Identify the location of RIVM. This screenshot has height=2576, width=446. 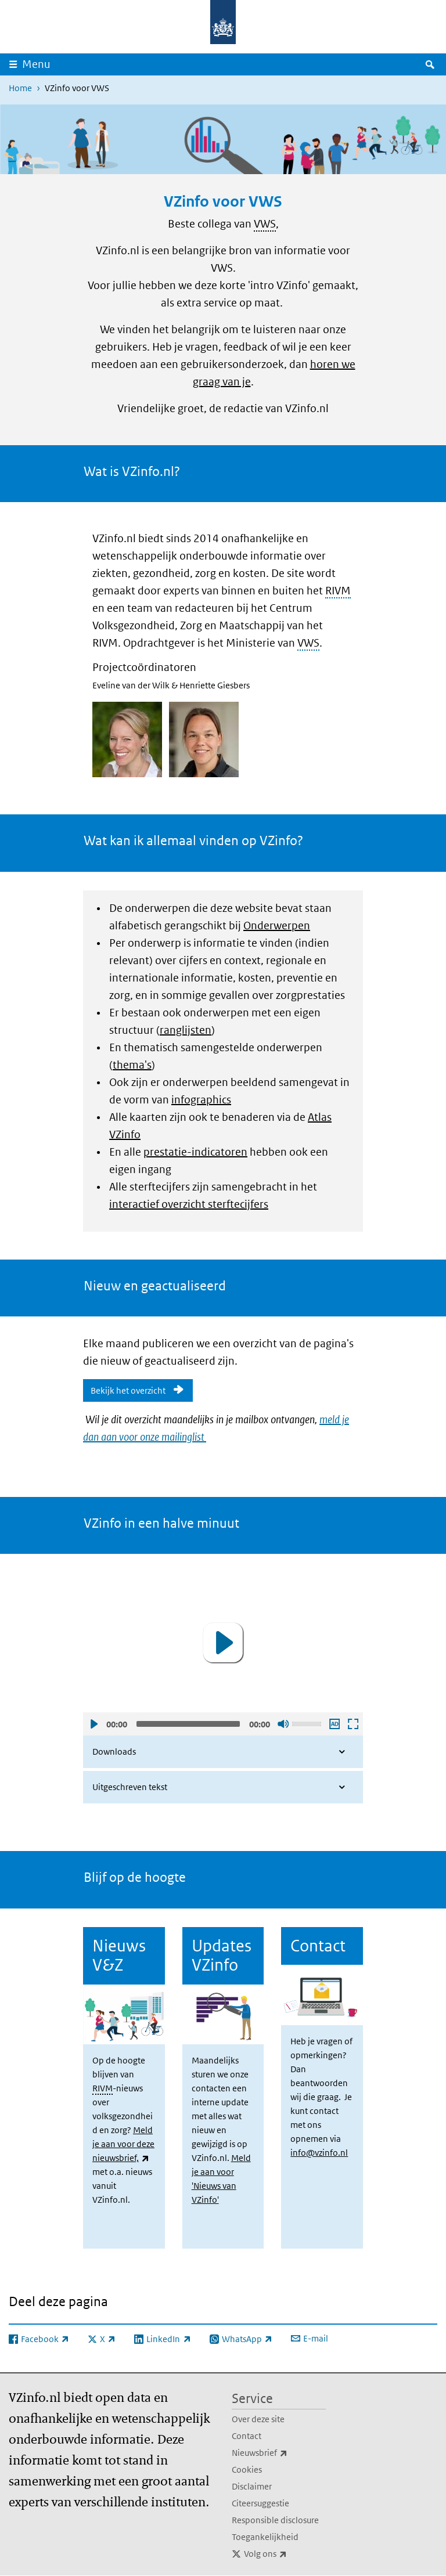
(338, 590).